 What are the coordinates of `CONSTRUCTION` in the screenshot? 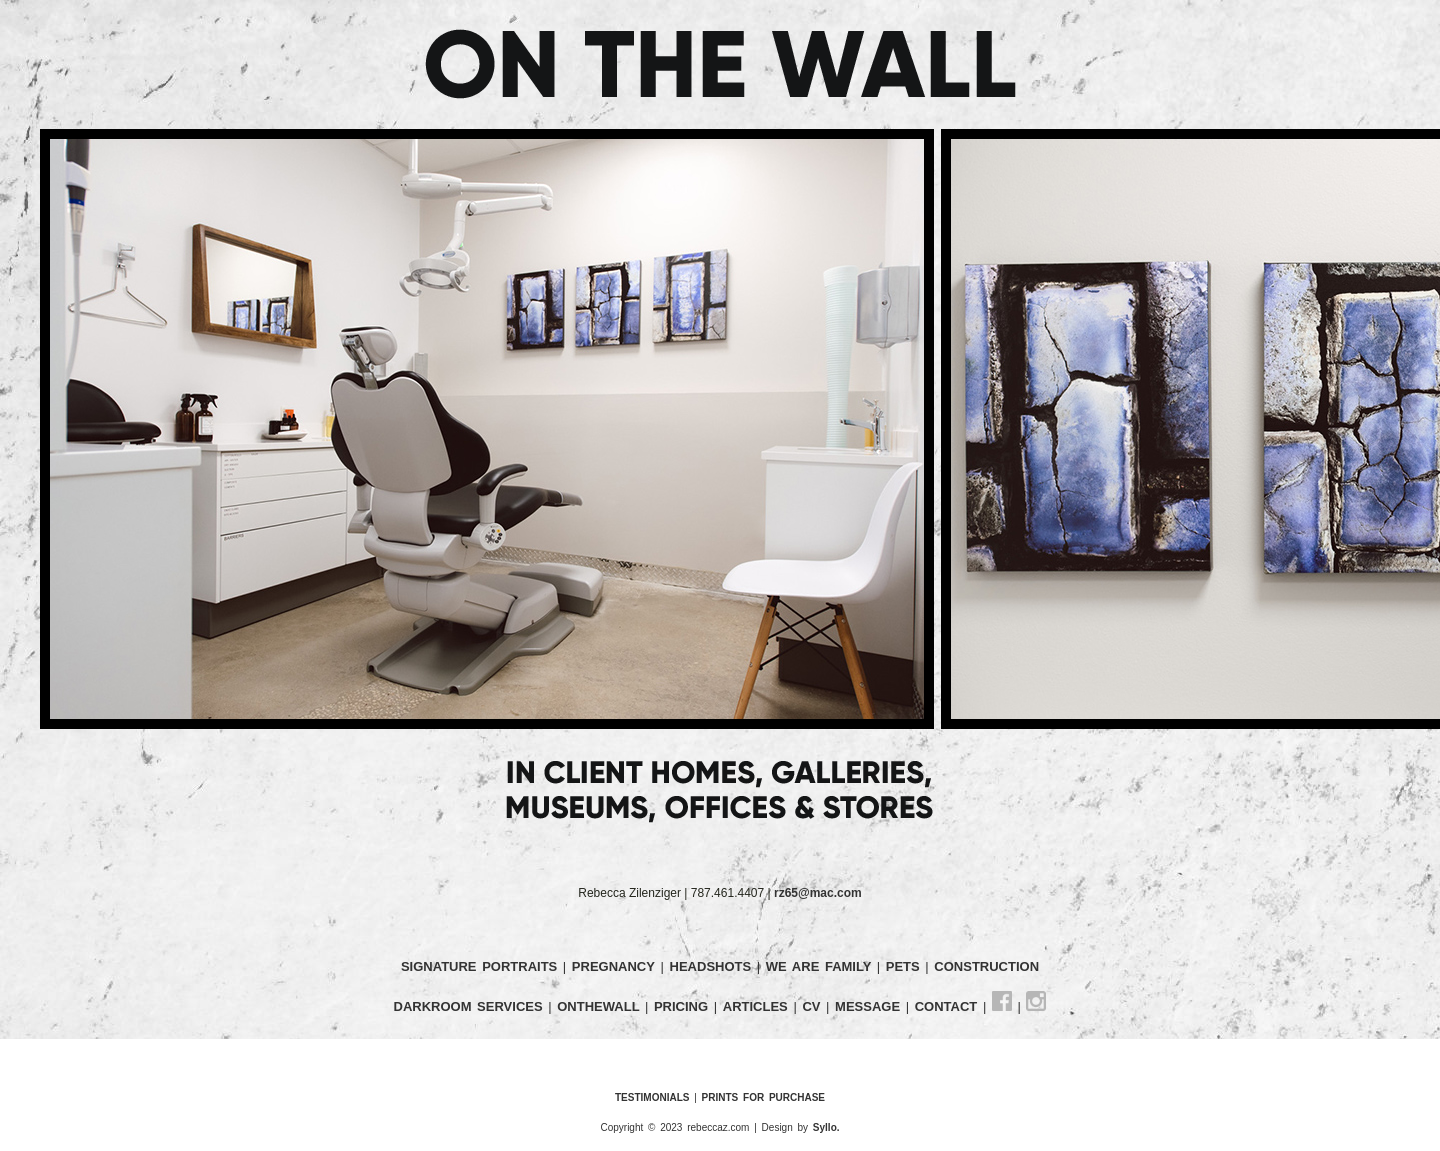 It's located at (986, 966).